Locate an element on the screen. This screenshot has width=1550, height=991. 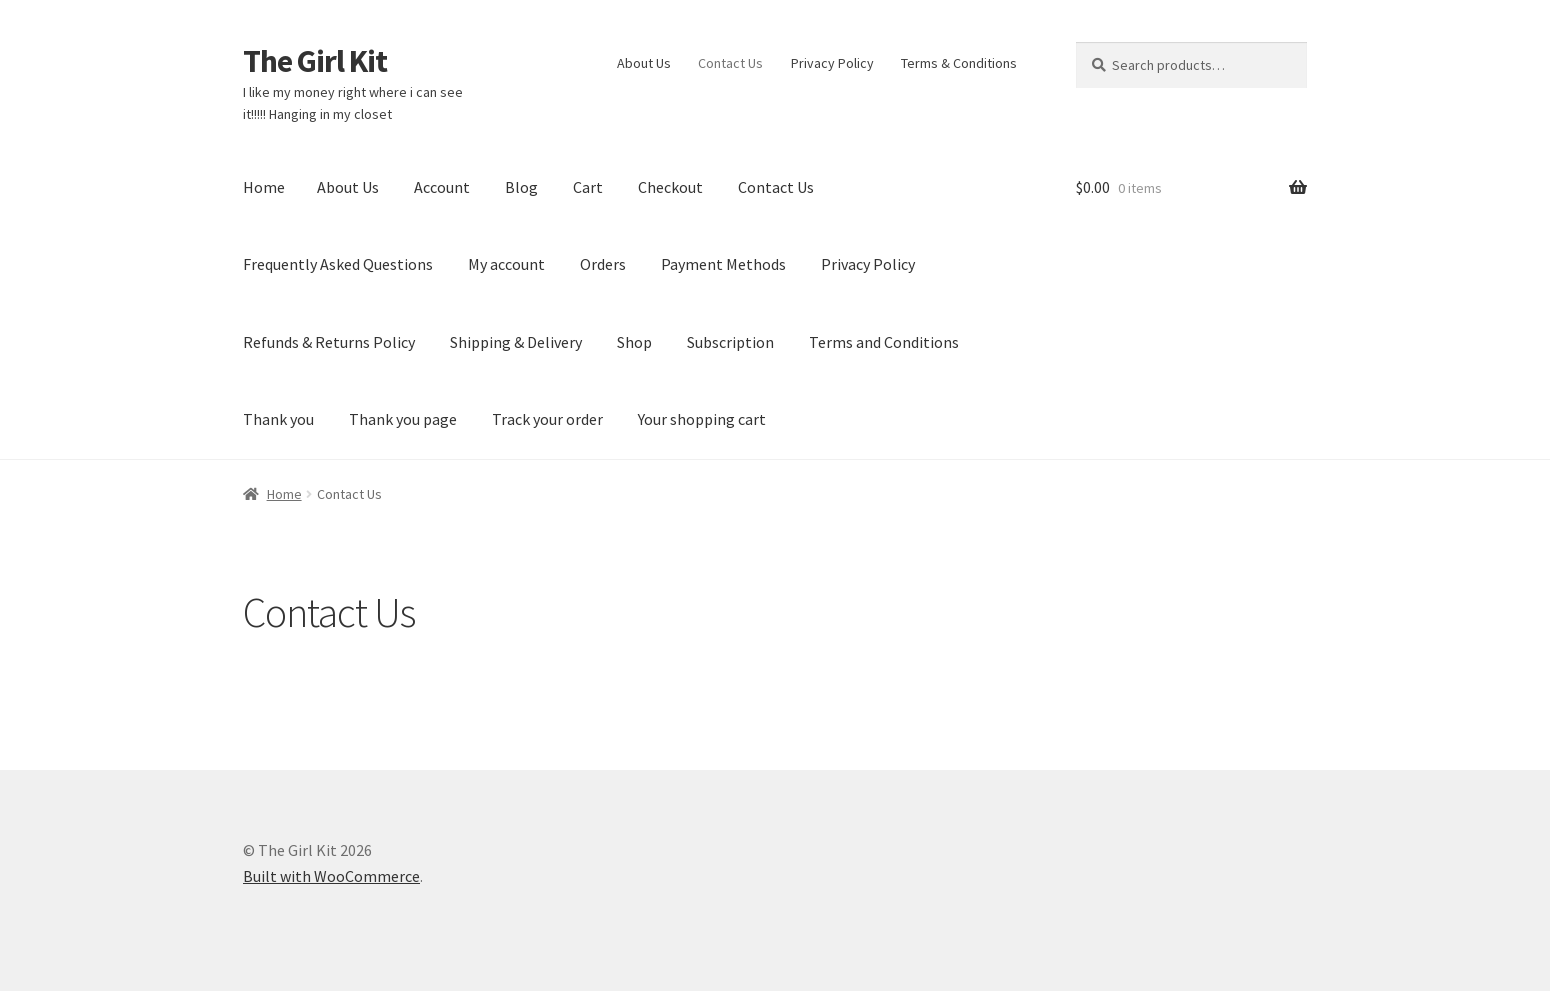
About Us is located at coordinates (644, 63).